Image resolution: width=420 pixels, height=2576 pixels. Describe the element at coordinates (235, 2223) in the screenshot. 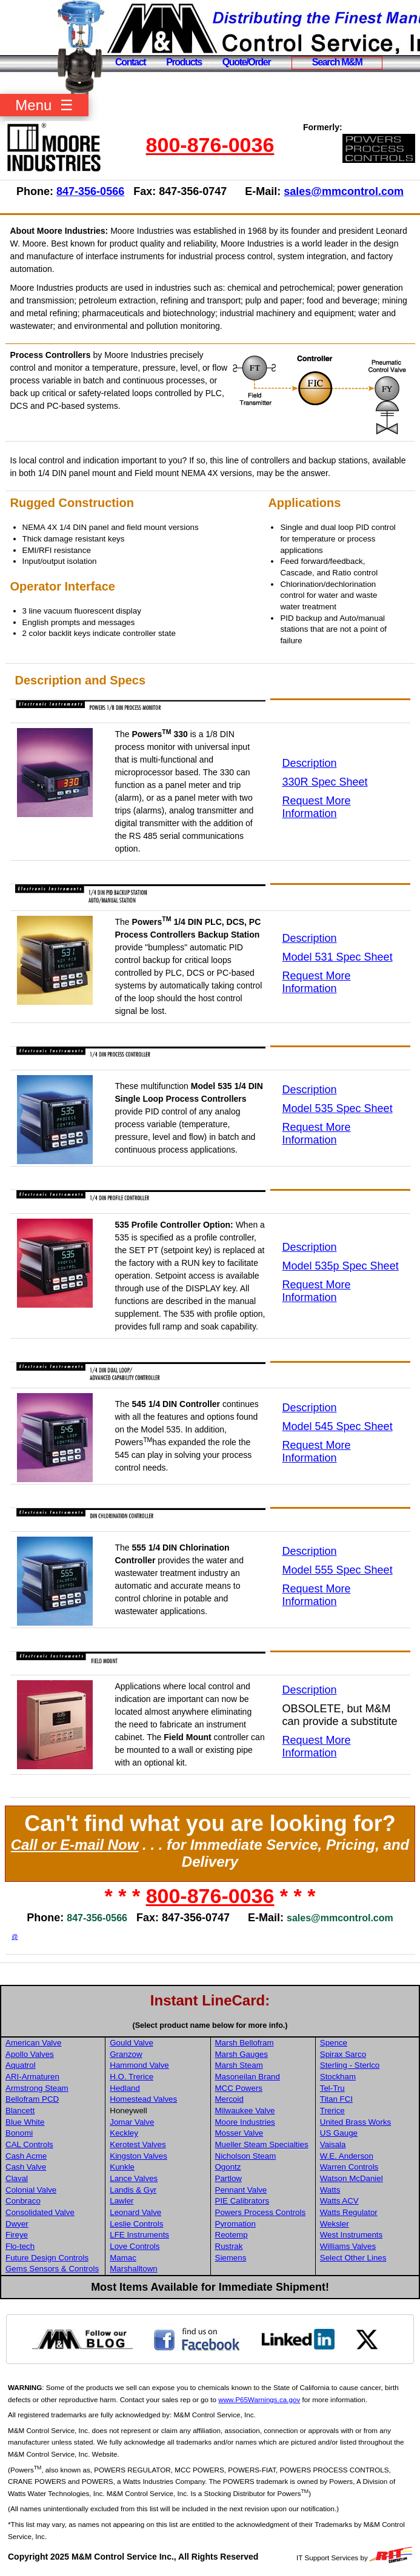

I see `Pyromation` at that location.